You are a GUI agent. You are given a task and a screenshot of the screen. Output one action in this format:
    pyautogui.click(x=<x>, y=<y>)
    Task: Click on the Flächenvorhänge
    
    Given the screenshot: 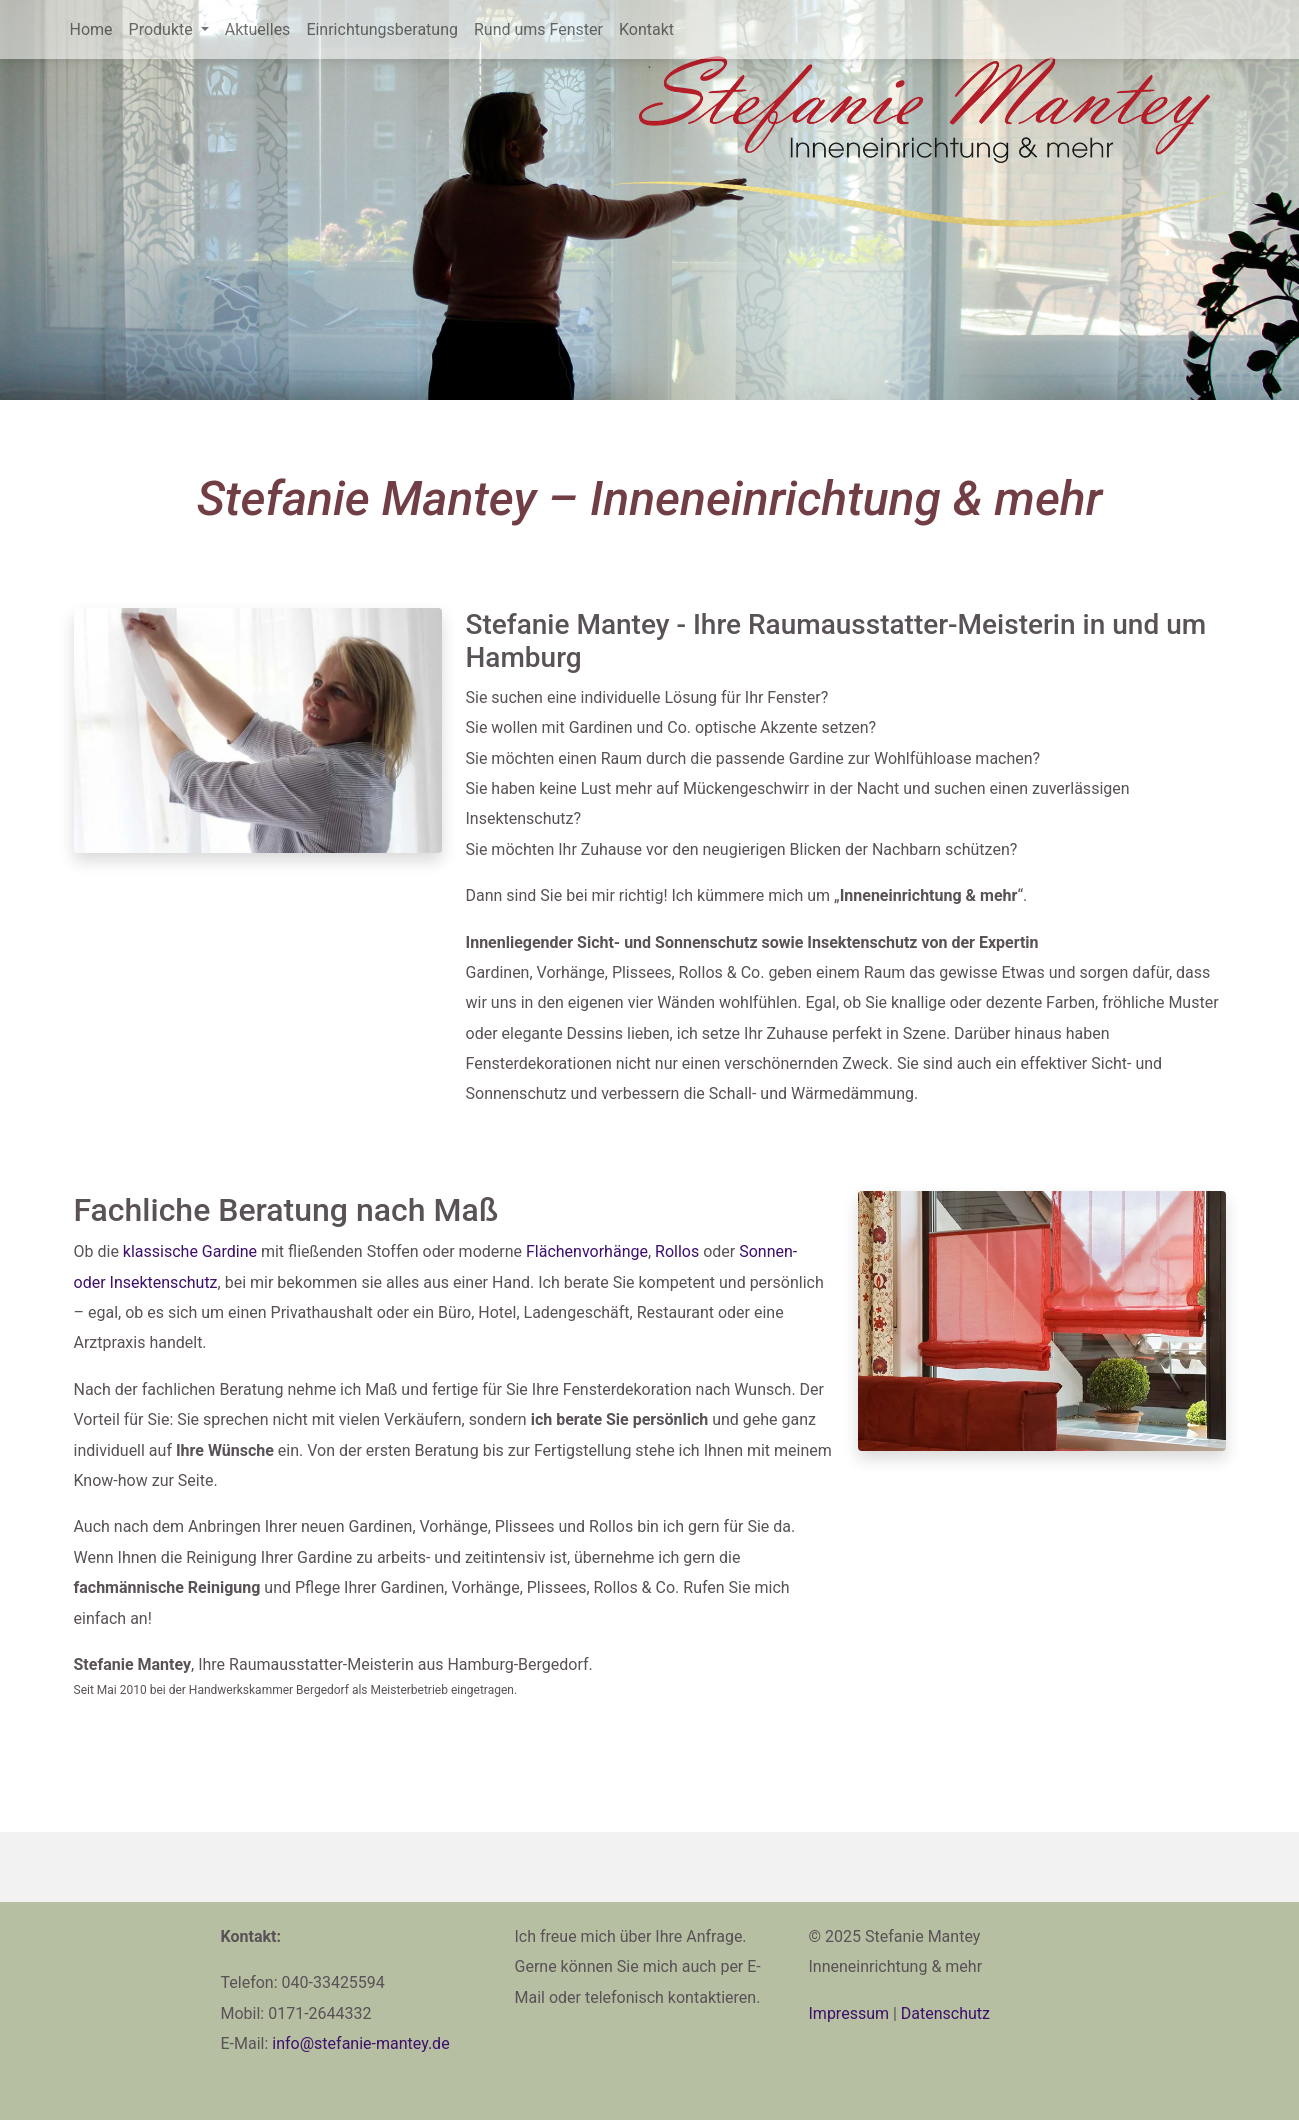 What is the action you would take?
    pyautogui.click(x=587, y=1251)
    